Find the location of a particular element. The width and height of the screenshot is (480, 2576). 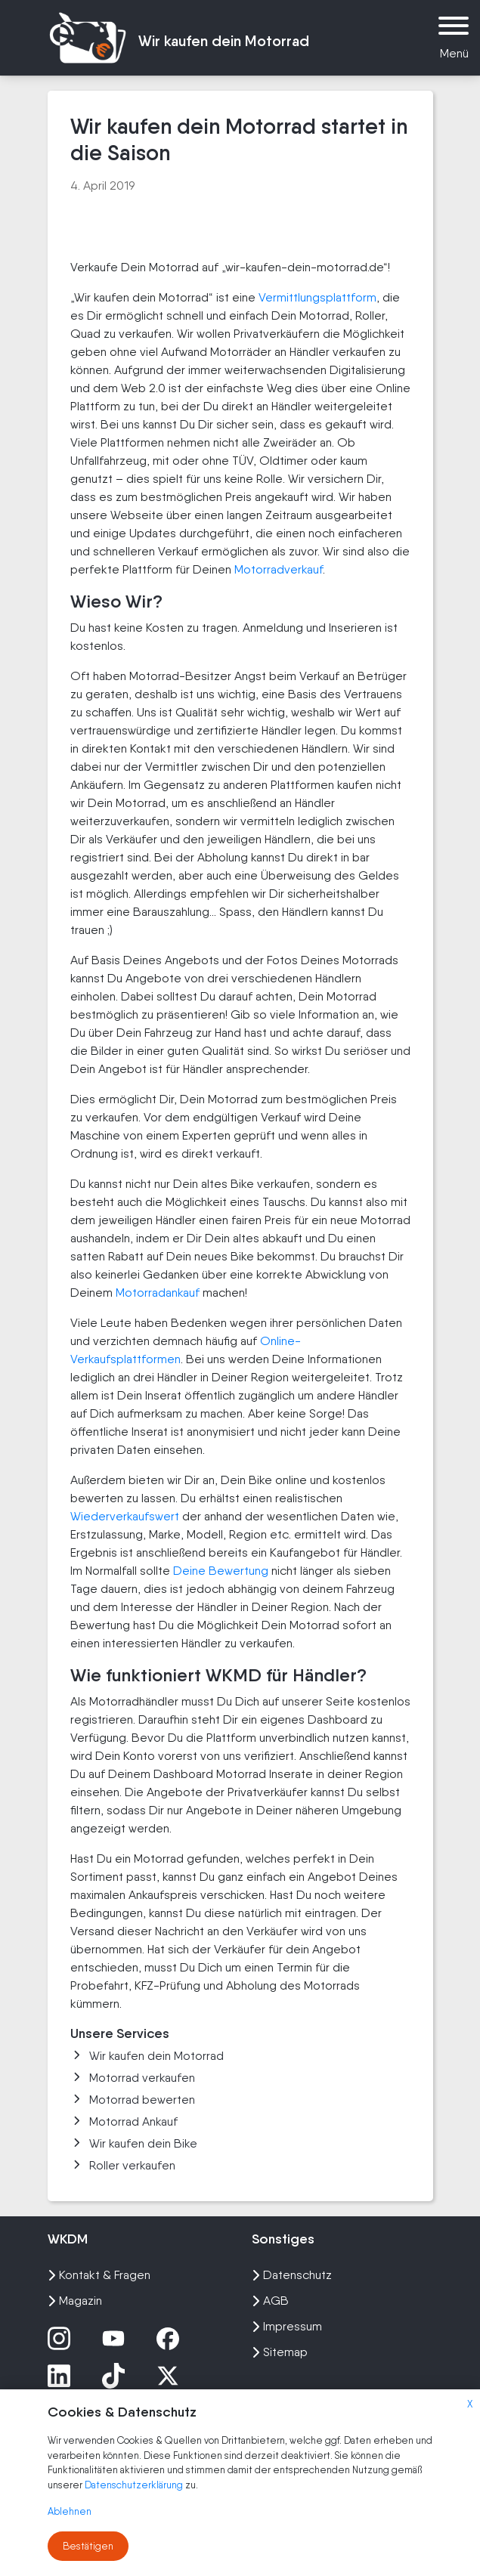

Impressum is located at coordinates (287, 2326).